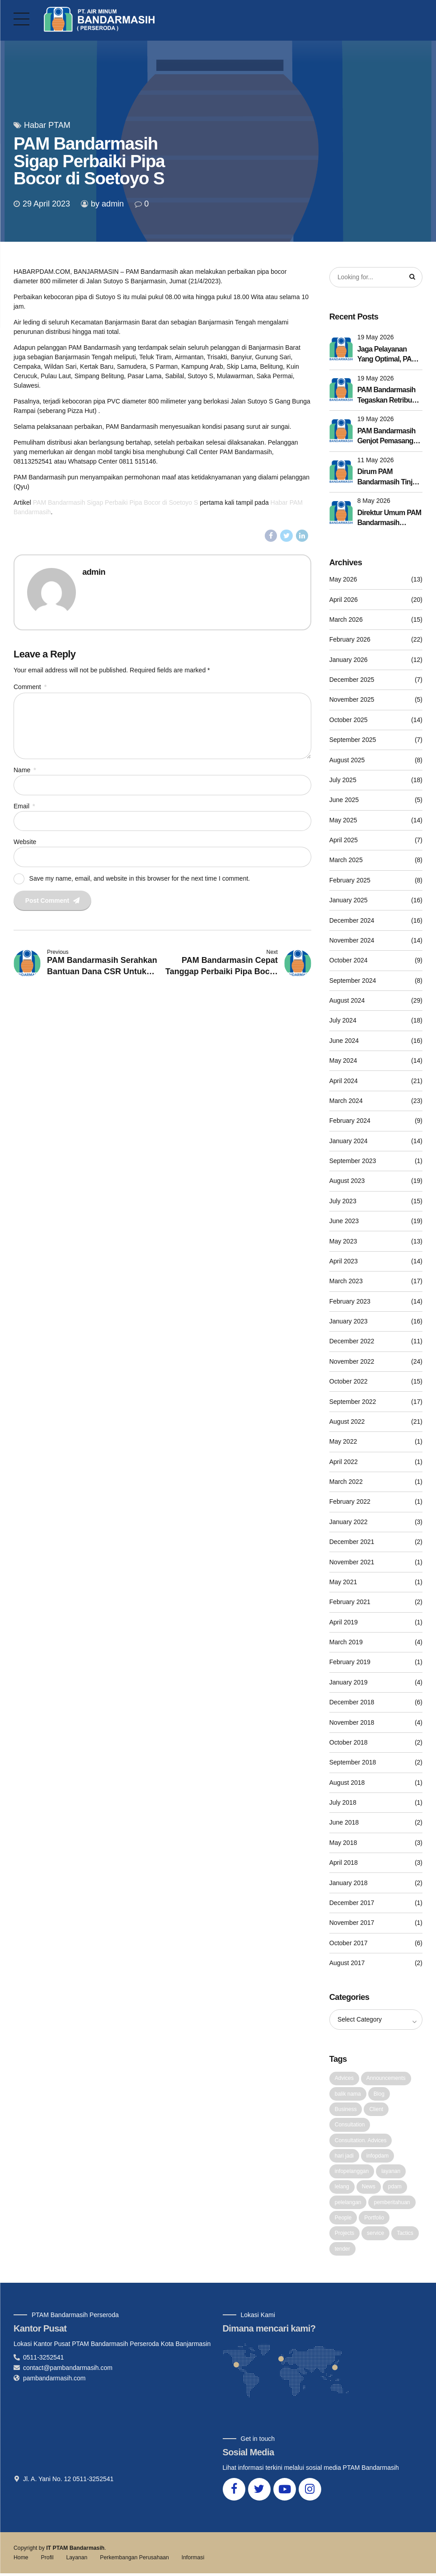 The height and width of the screenshot is (2576, 436). Describe the element at coordinates (346, 1101) in the screenshot. I see `March 2024` at that location.